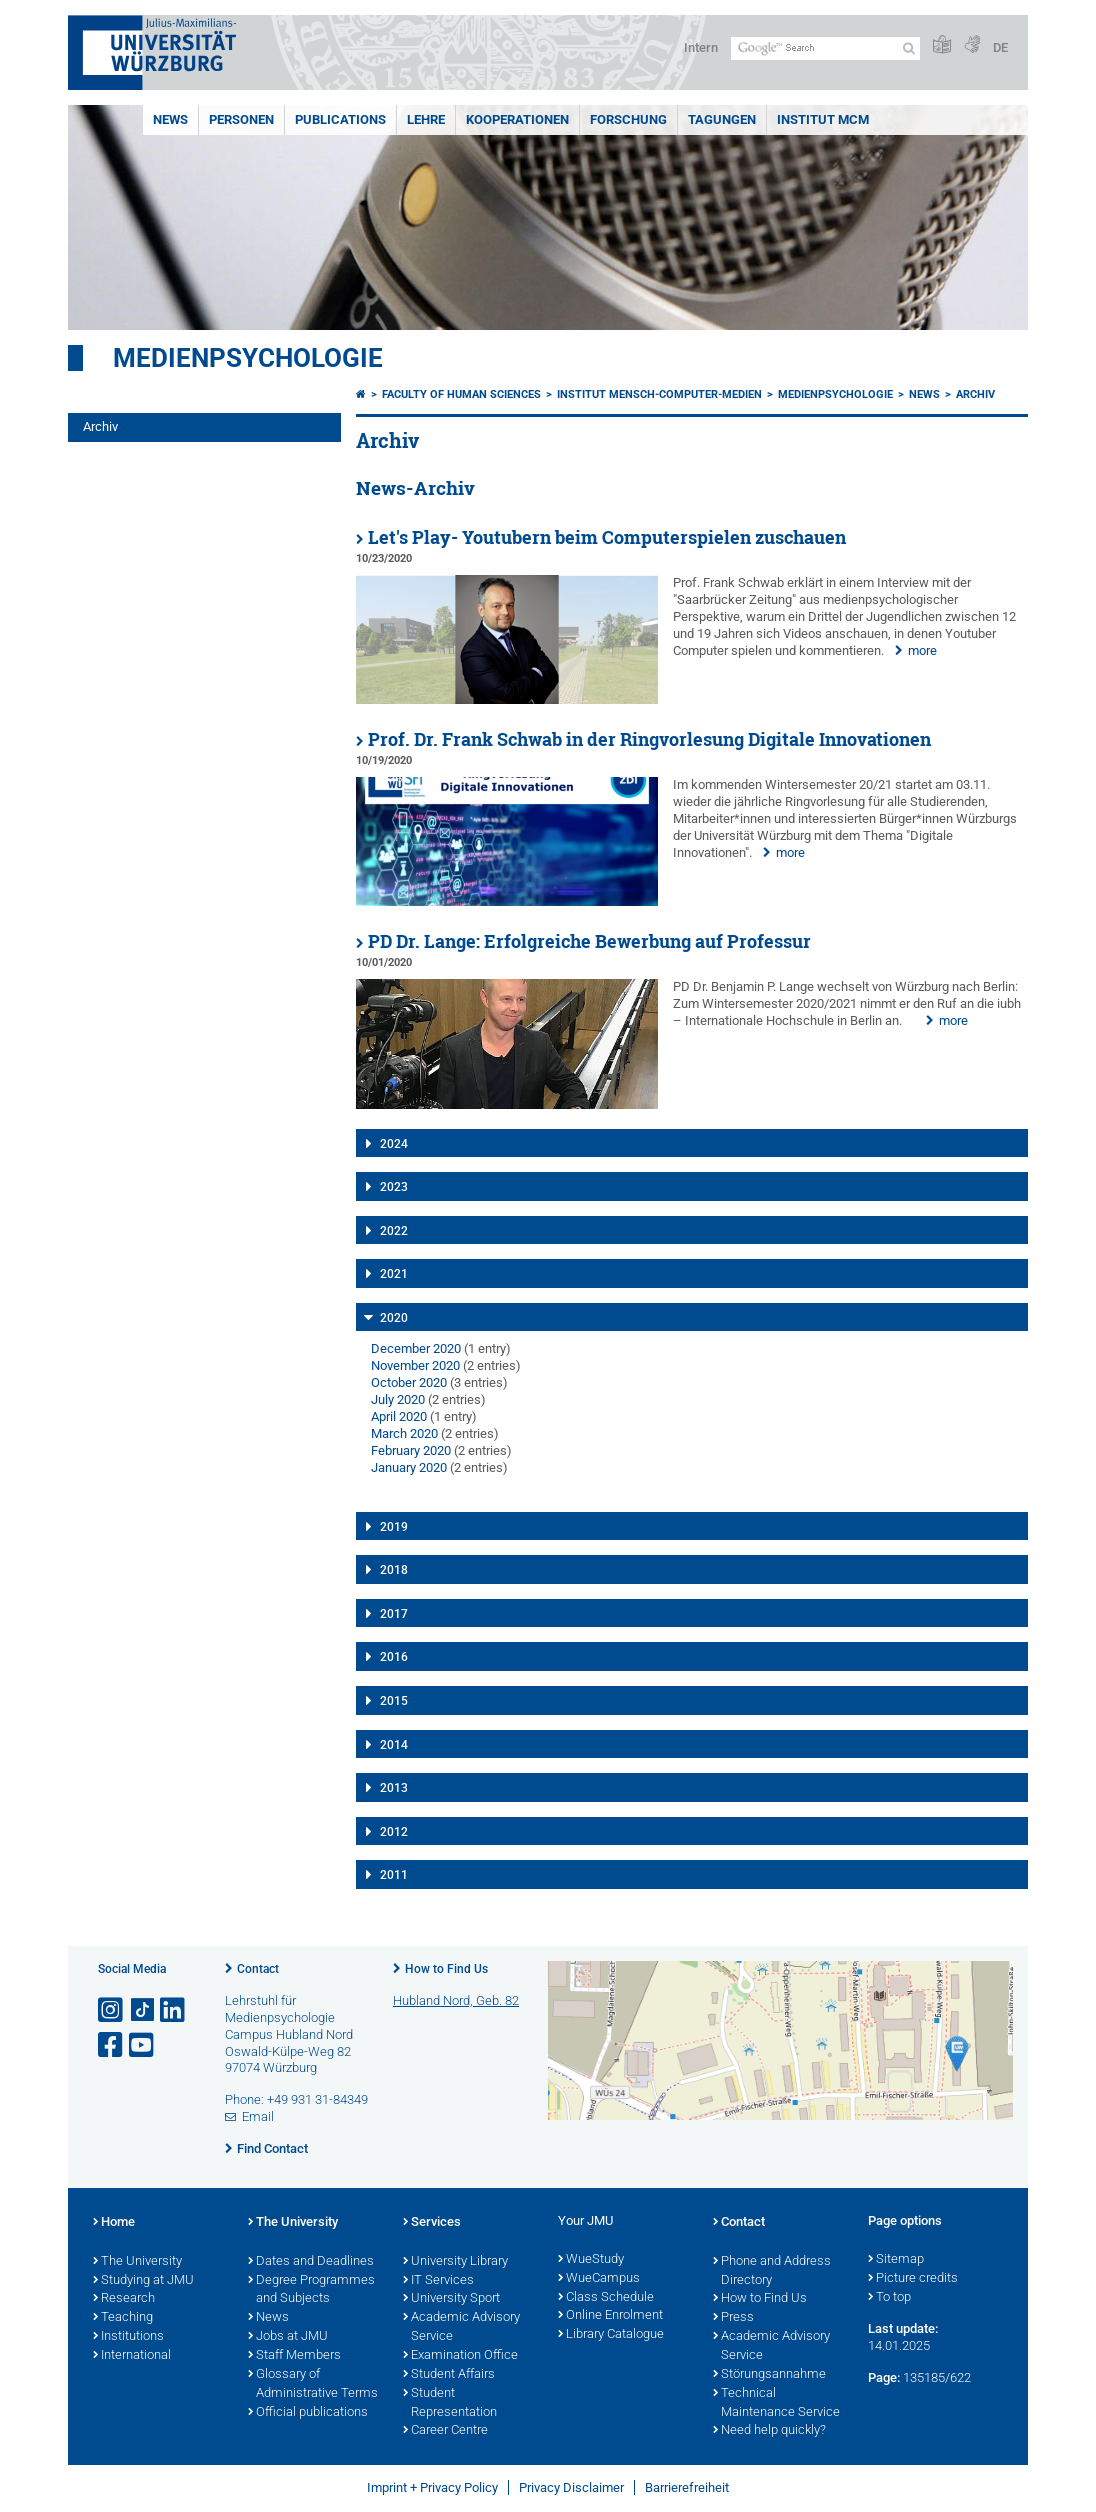 The image size is (1096, 2512). What do you see at coordinates (409, 1382) in the screenshot?
I see `October 2020` at bounding box center [409, 1382].